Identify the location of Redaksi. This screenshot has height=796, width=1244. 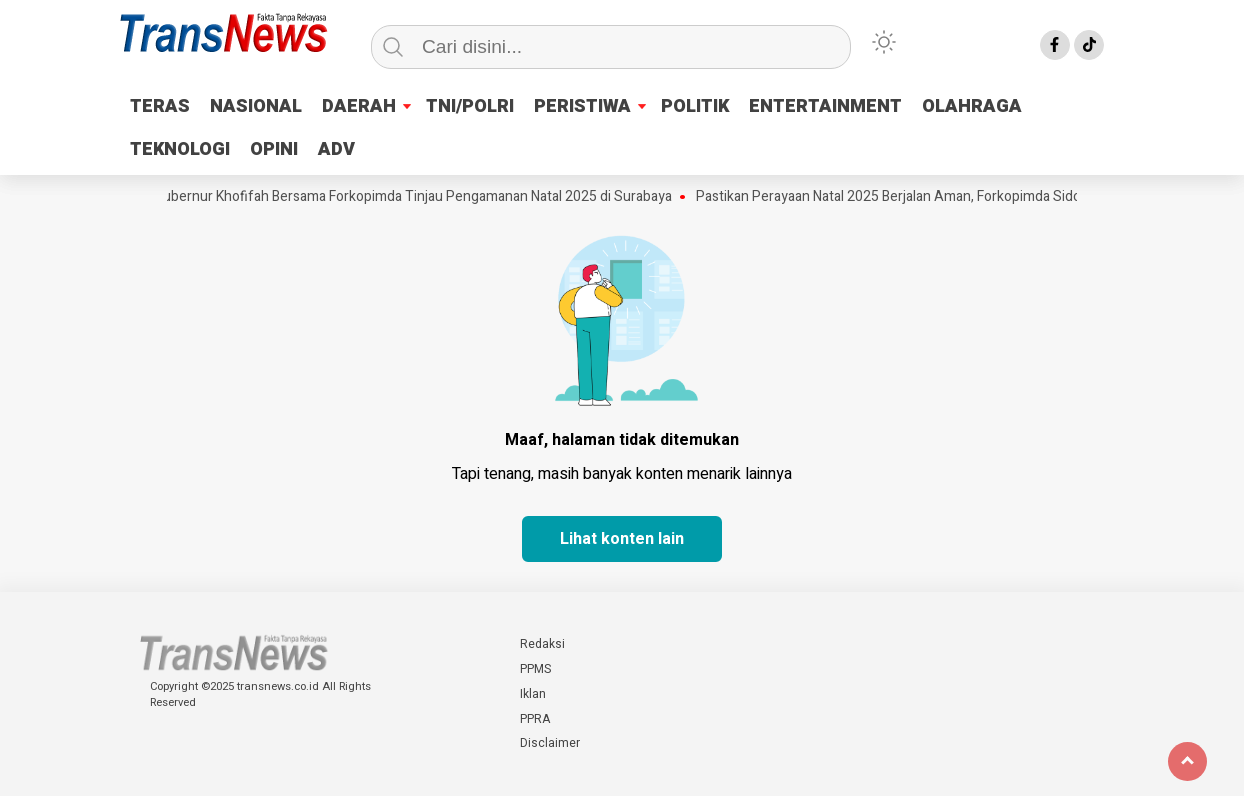
(542, 644).